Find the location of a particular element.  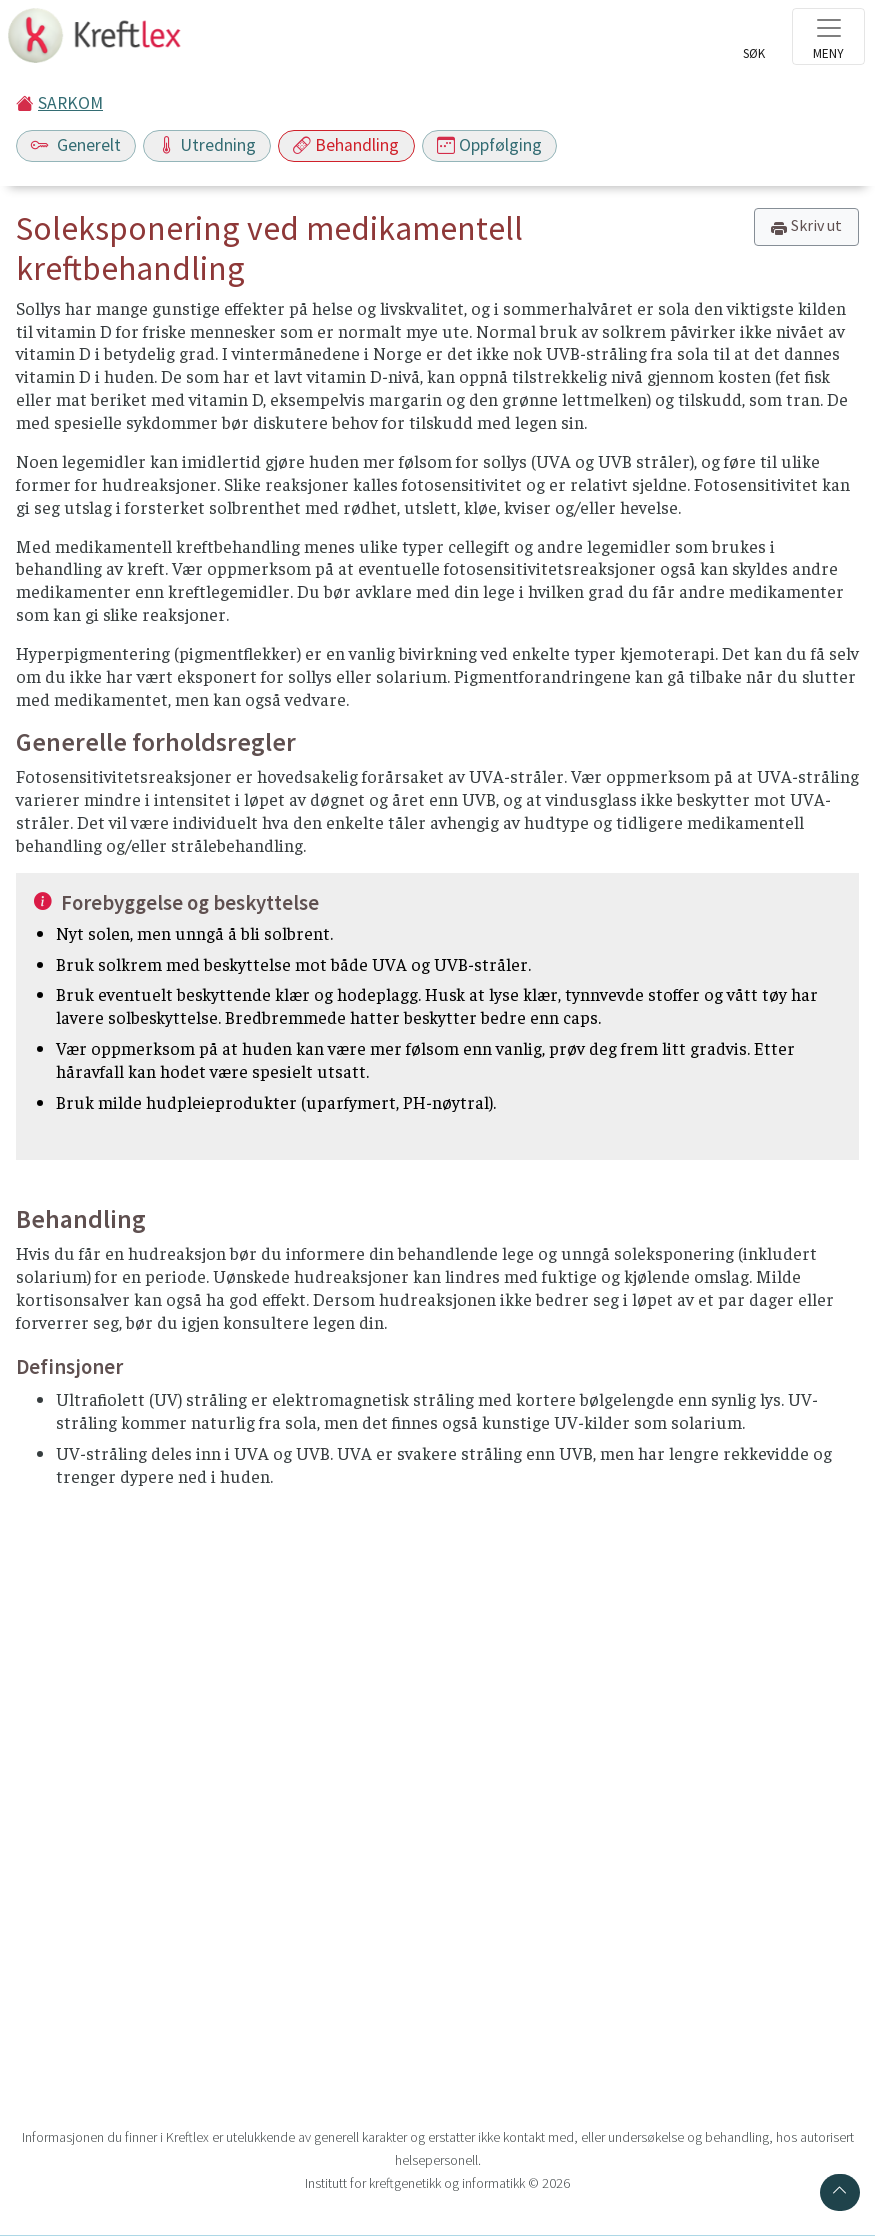

[Toggle search] is located at coordinates (754, 42).